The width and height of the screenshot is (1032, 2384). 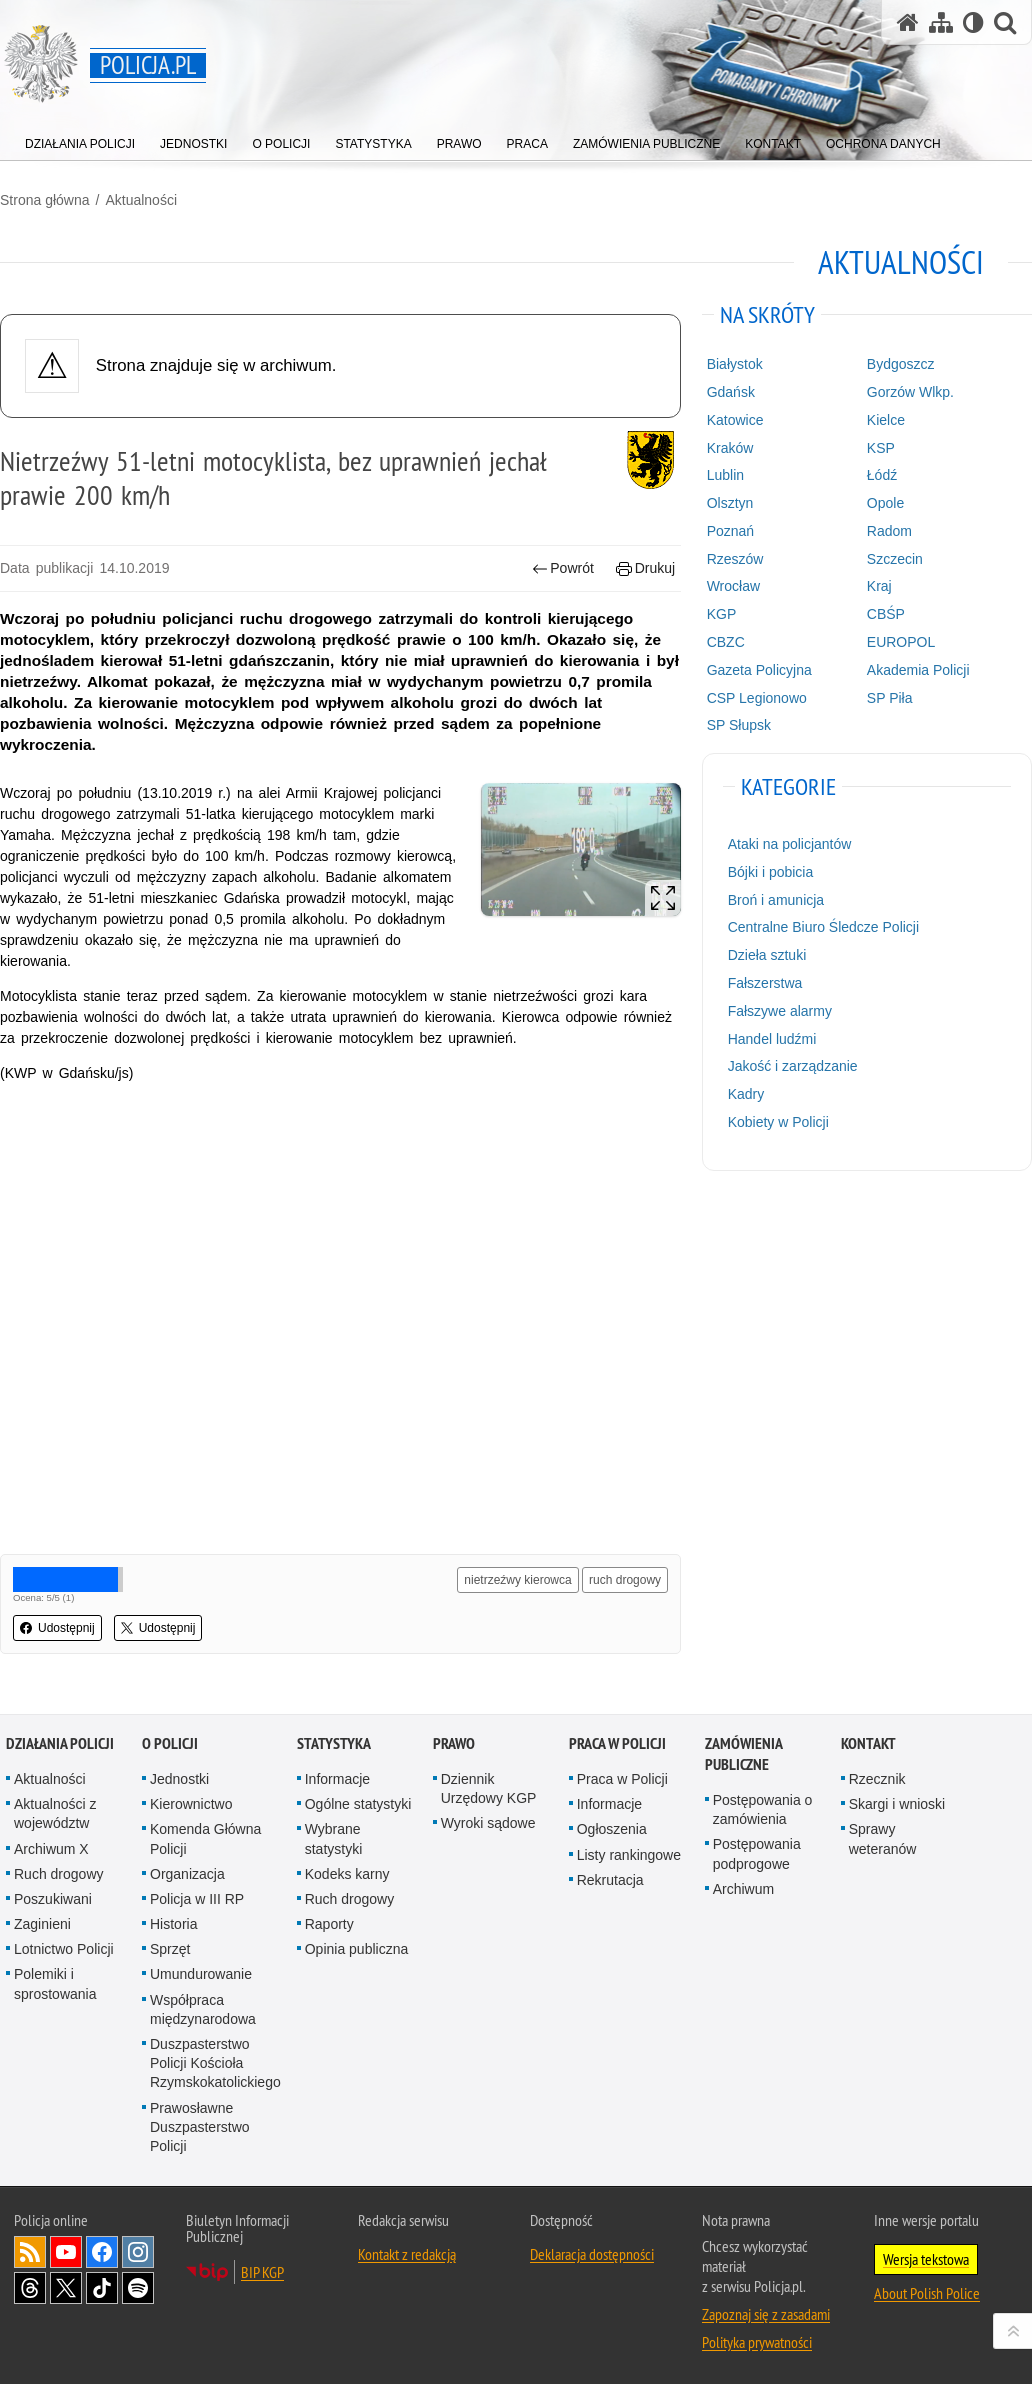 What do you see at coordinates (170, 1949) in the screenshot?
I see `Sprzęt` at bounding box center [170, 1949].